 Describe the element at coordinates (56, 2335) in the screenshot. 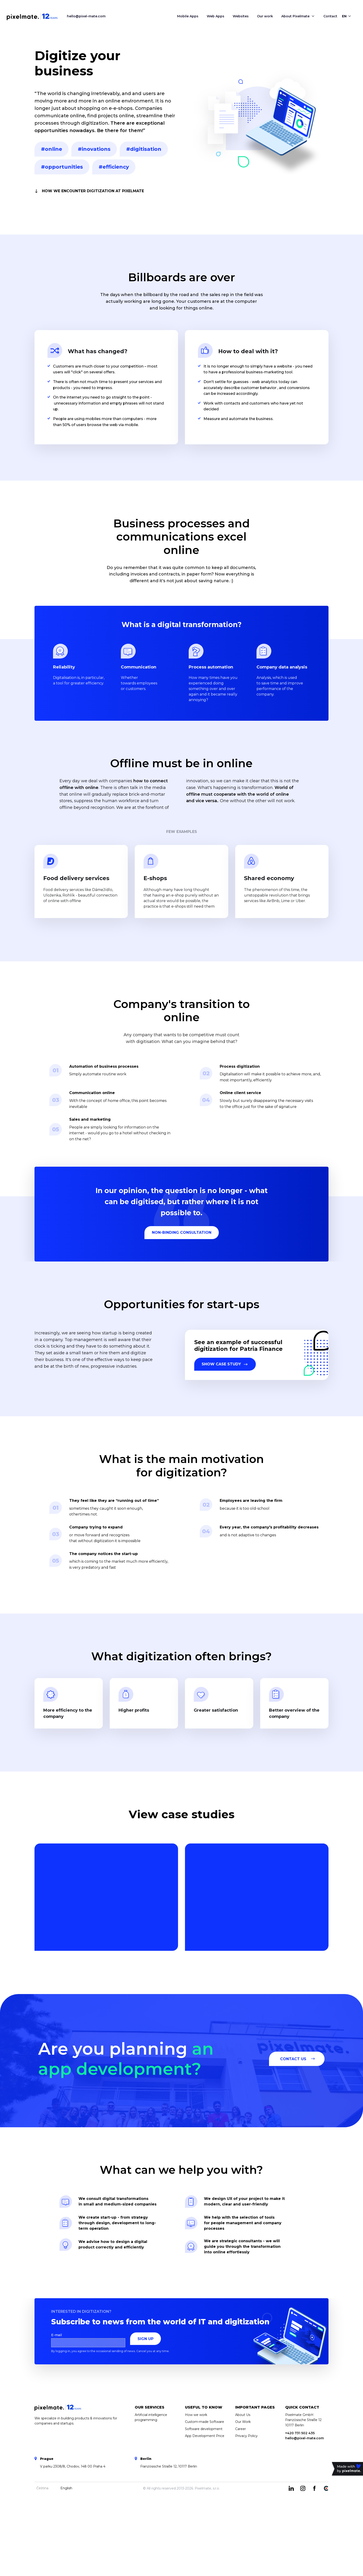

I see `E-mail` at that location.